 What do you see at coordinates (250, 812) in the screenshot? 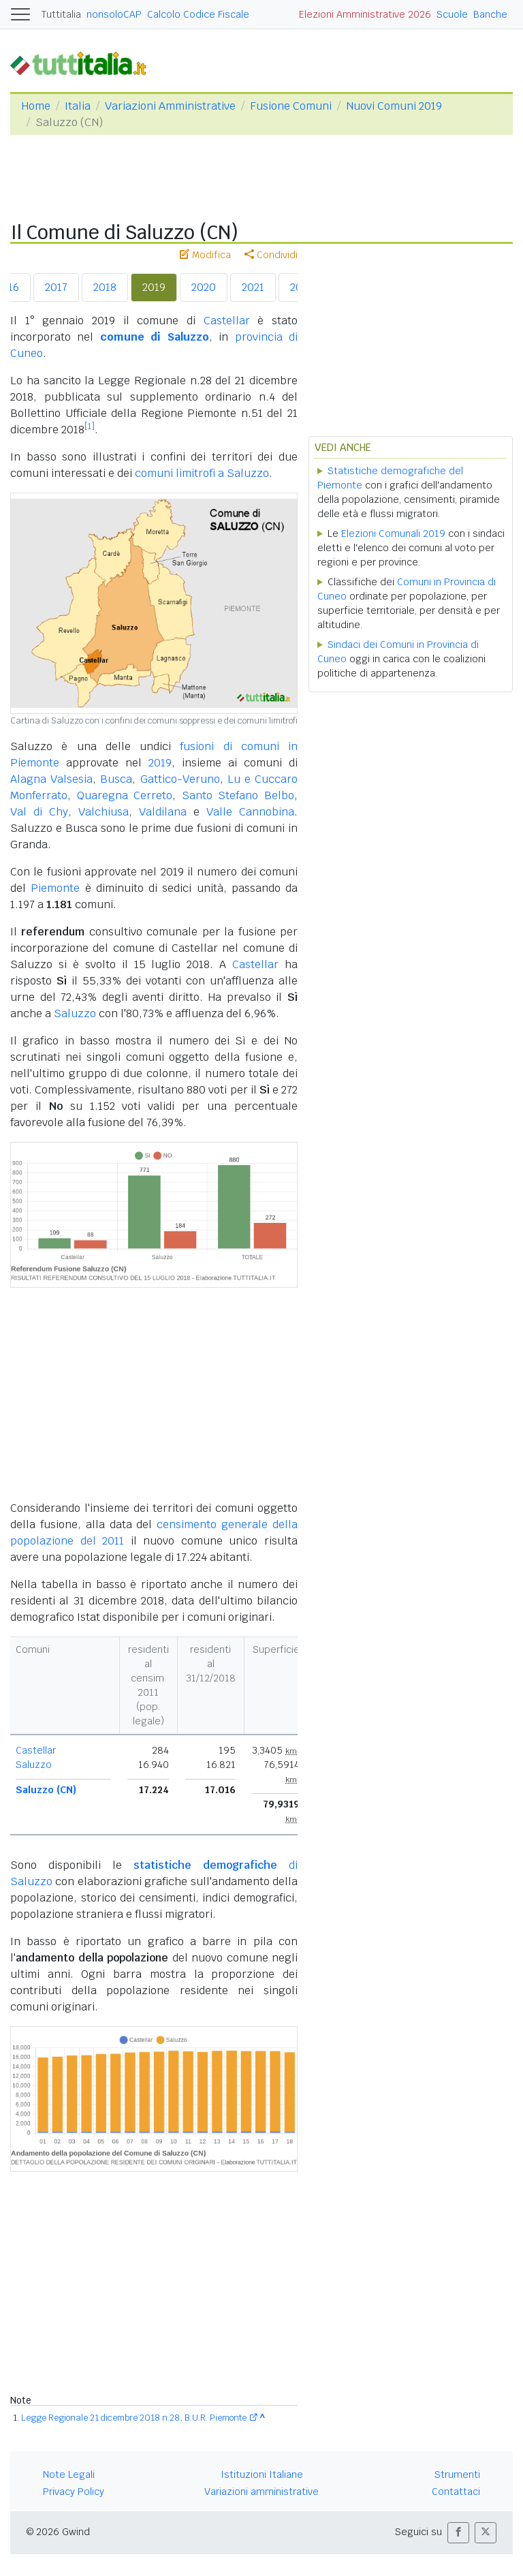
I see `Valle Cannobina` at bounding box center [250, 812].